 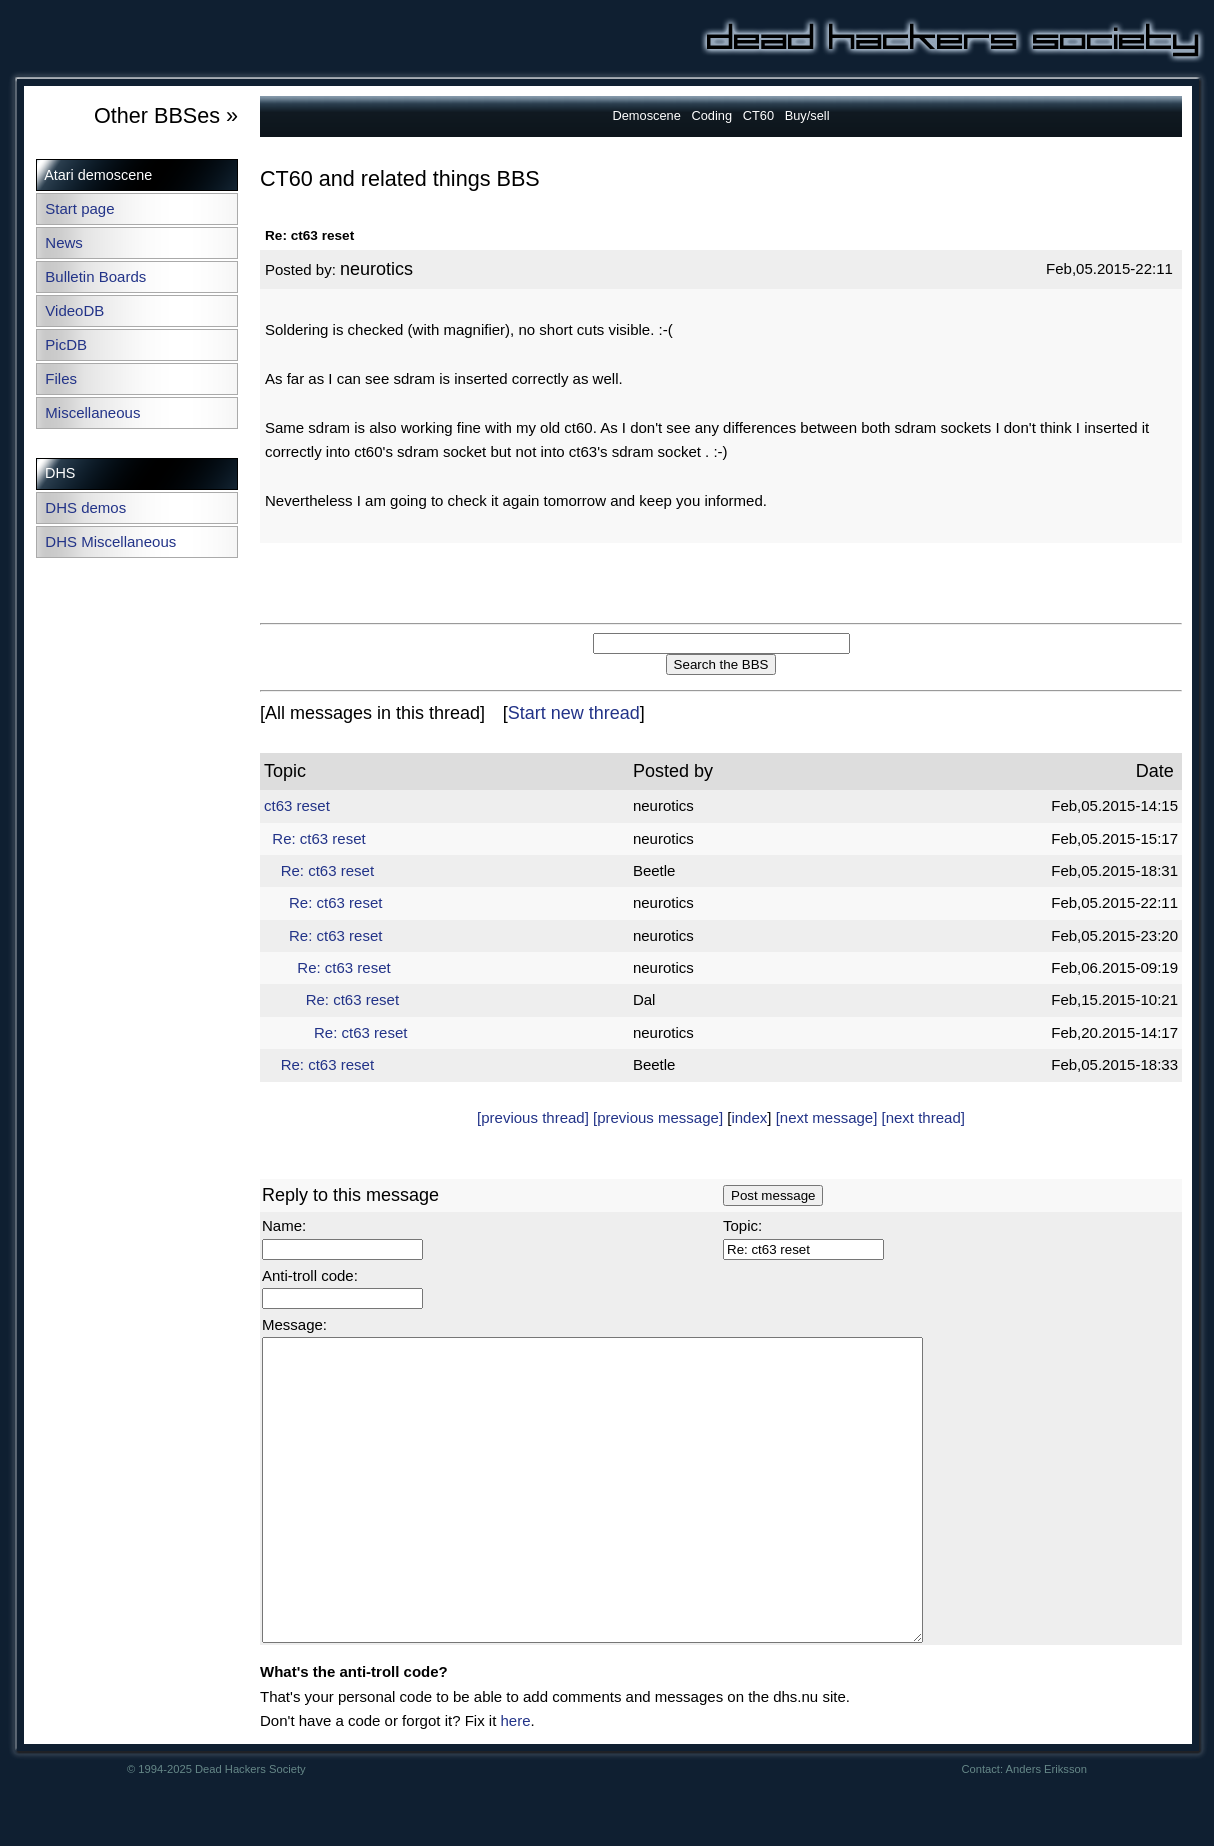 What do you see at coordinates (827, 1117) in the screenshot?
I see `[next message]` at bounding box center [827, 1117].